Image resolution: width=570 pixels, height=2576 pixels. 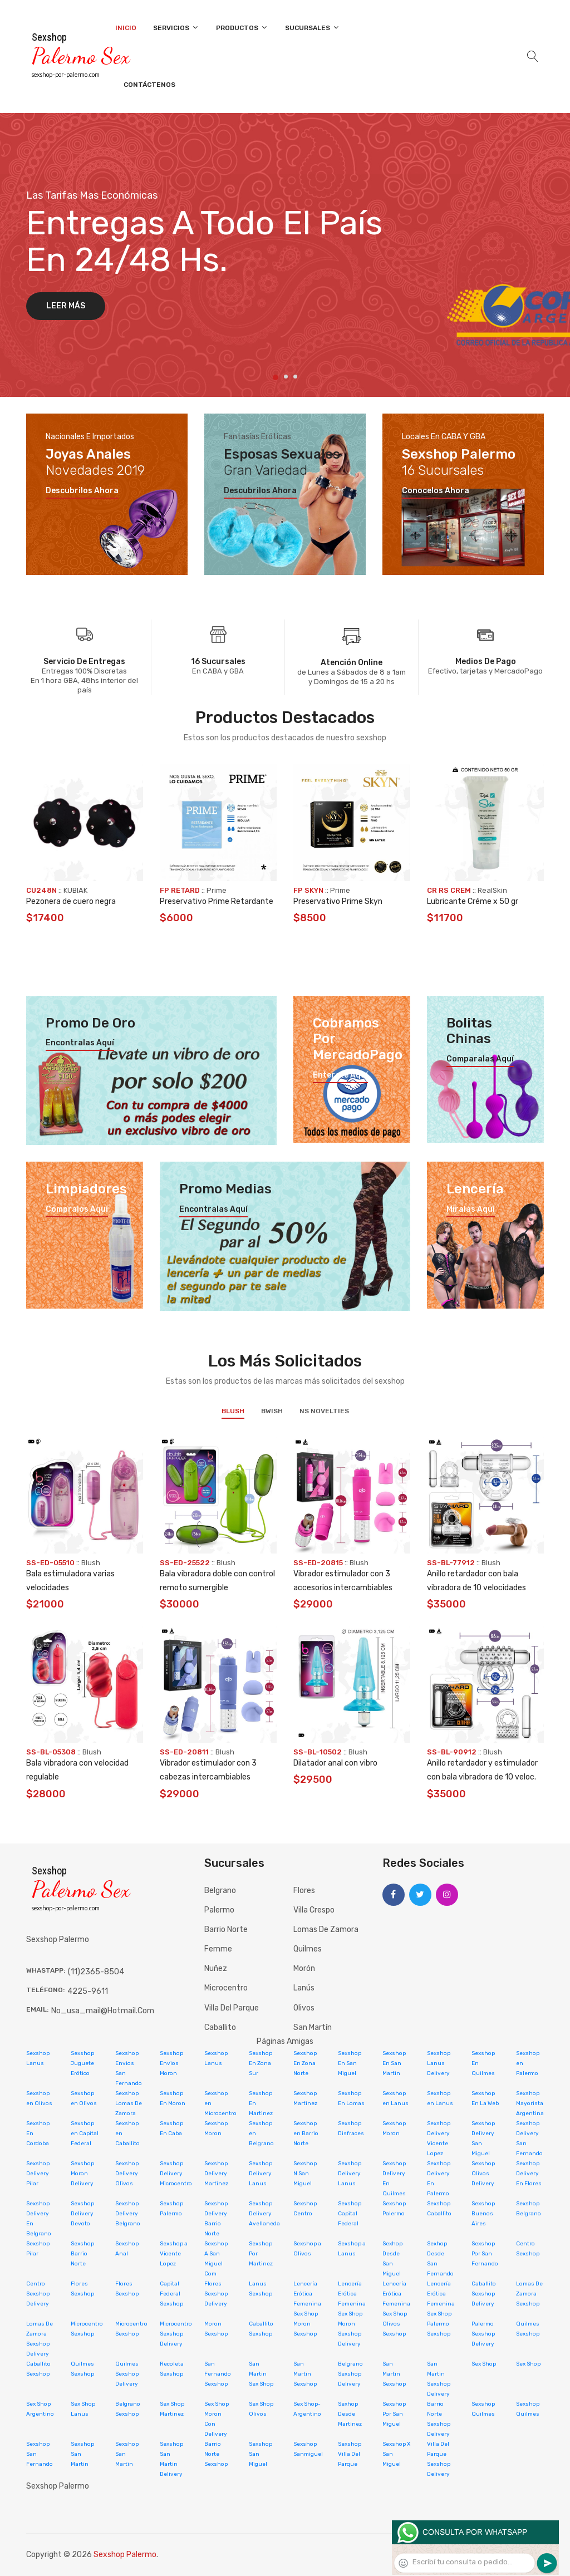 I want to click on Sexshop Buenos Aires, so click(x=483, y=2213).